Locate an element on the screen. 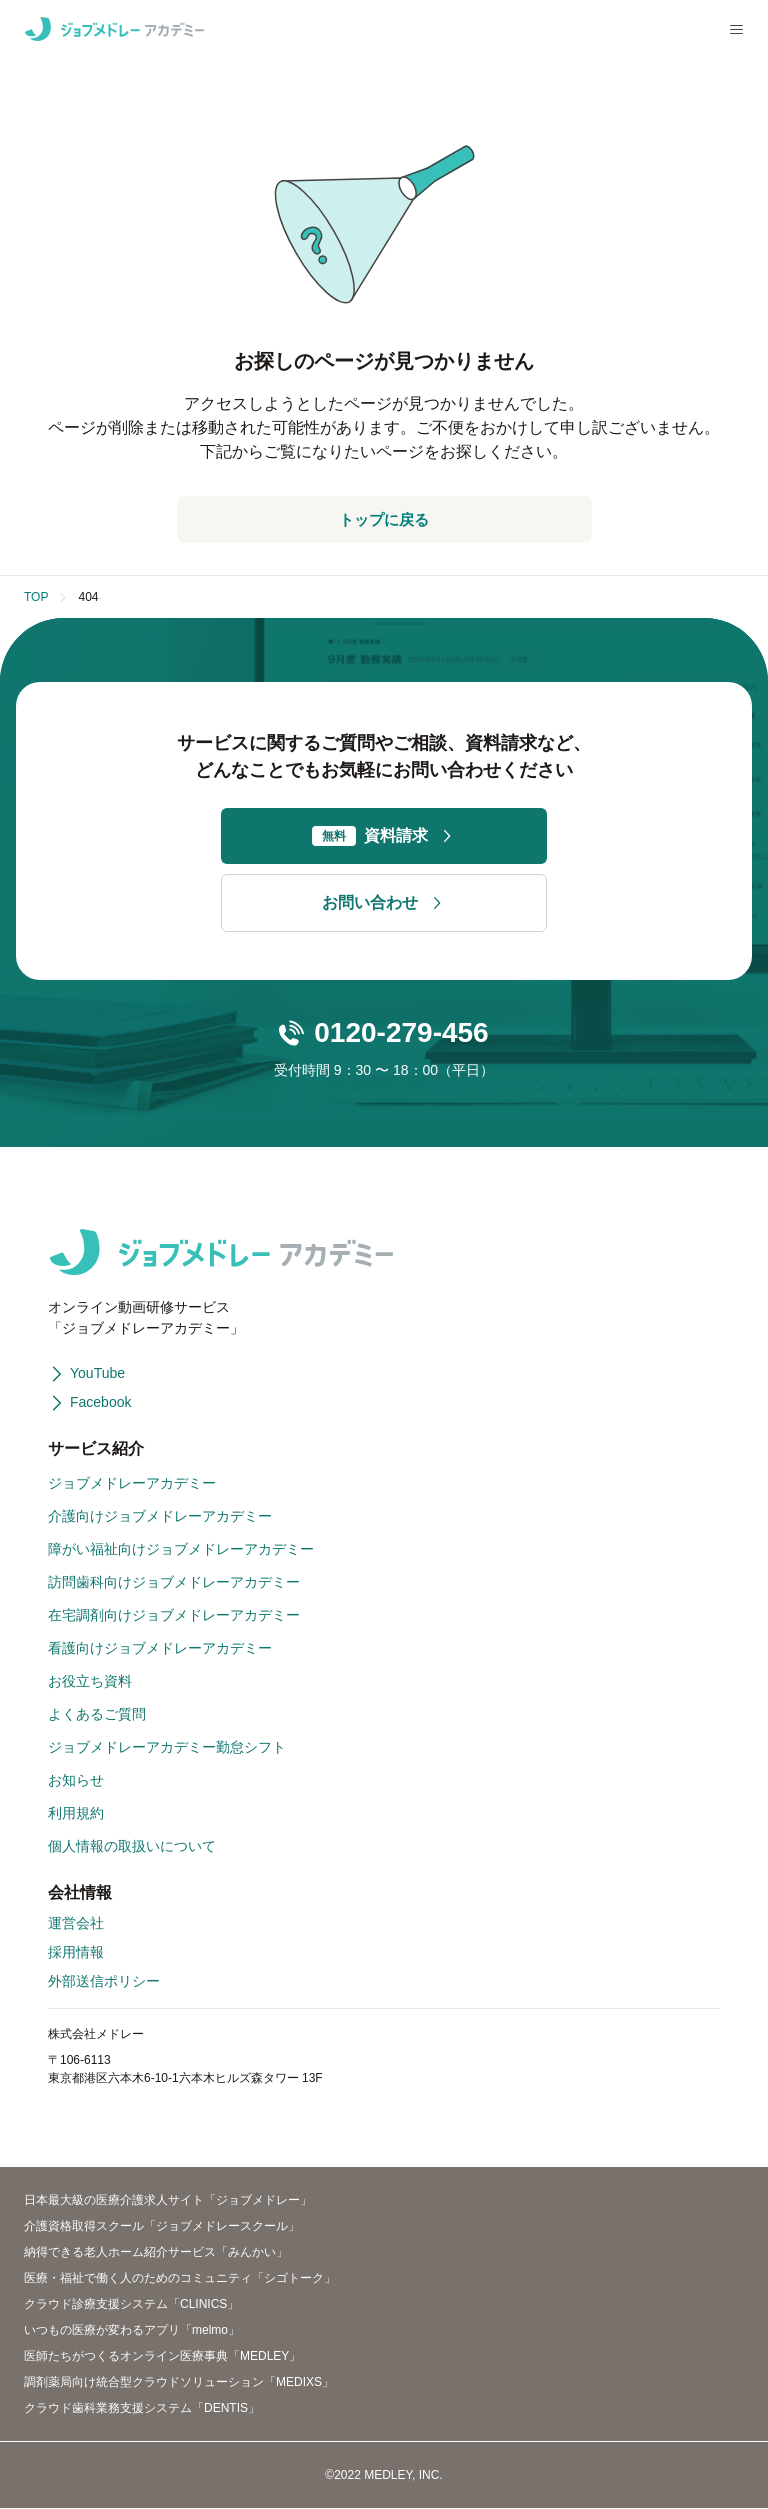  お問い合わせ is located at coordinates (384, 904).